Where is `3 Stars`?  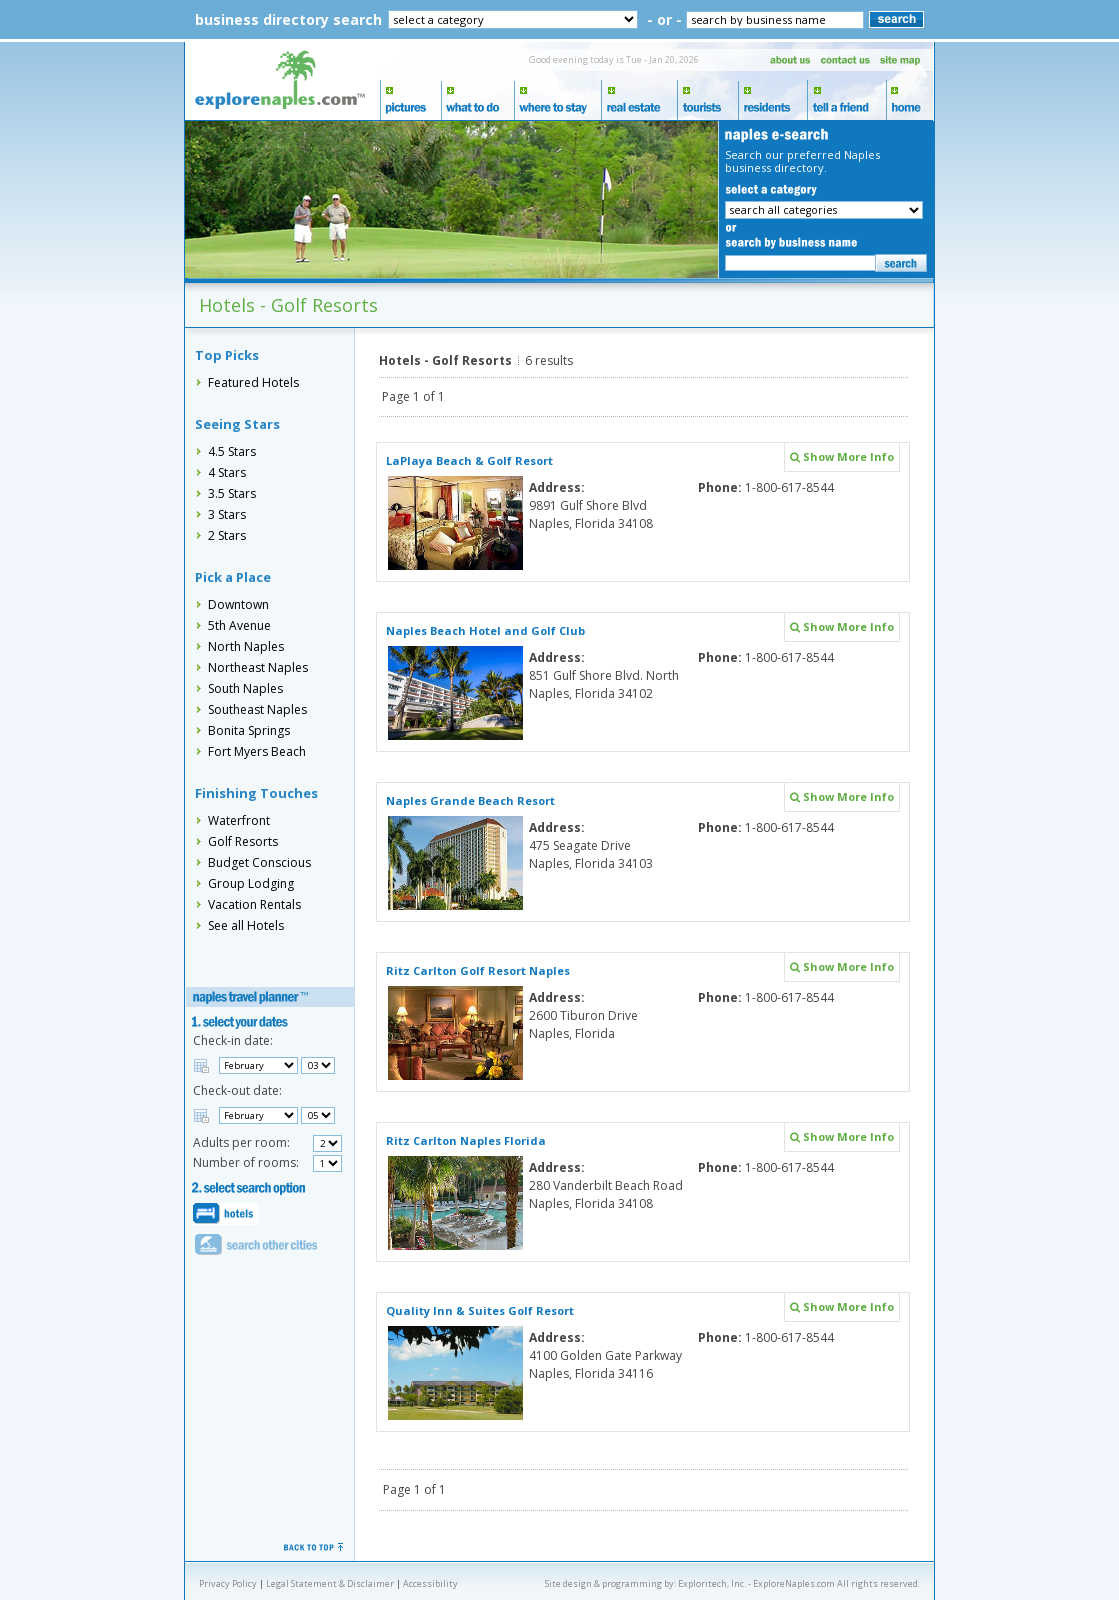 3 Stars is located at coordinates (227, 514).